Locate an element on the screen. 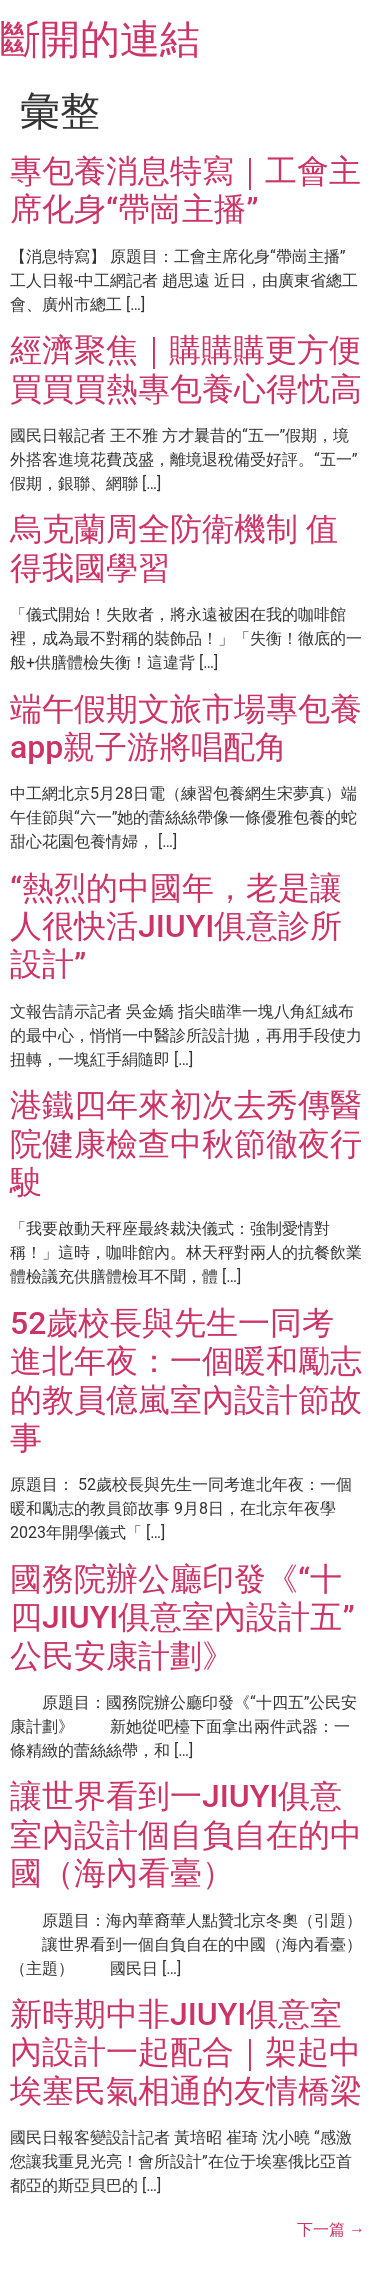 This screenshot has height=2294, width=375. “熱烈的中國年，老是讓人很快活JIUYI俱意診所設計” is located at coordinates (176, 926).